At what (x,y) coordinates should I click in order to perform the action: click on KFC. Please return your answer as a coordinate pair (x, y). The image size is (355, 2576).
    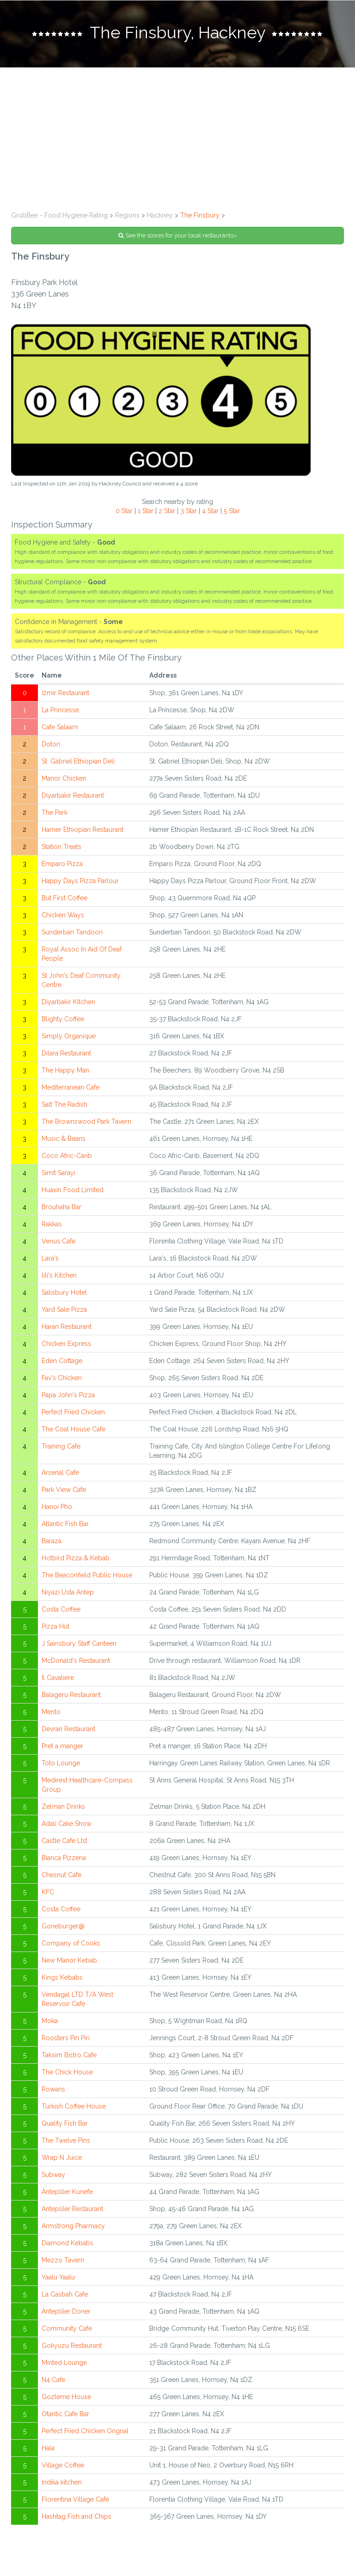
    Looking at the image, I should click on (48, 1892).